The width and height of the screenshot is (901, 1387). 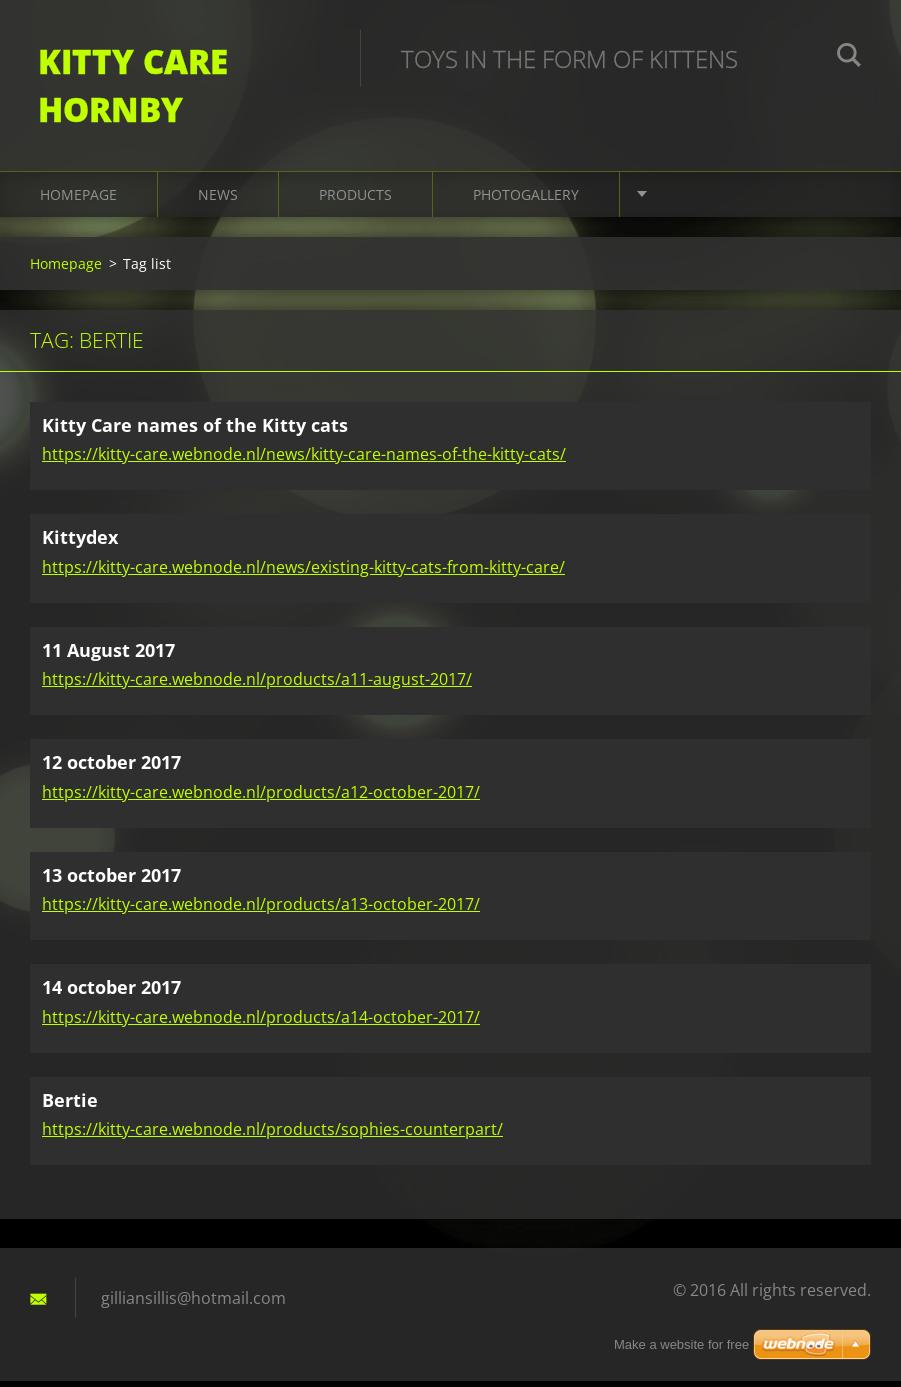 I want to click on Kitty Care names of the Kitty cats, so click(x=195, y=430).